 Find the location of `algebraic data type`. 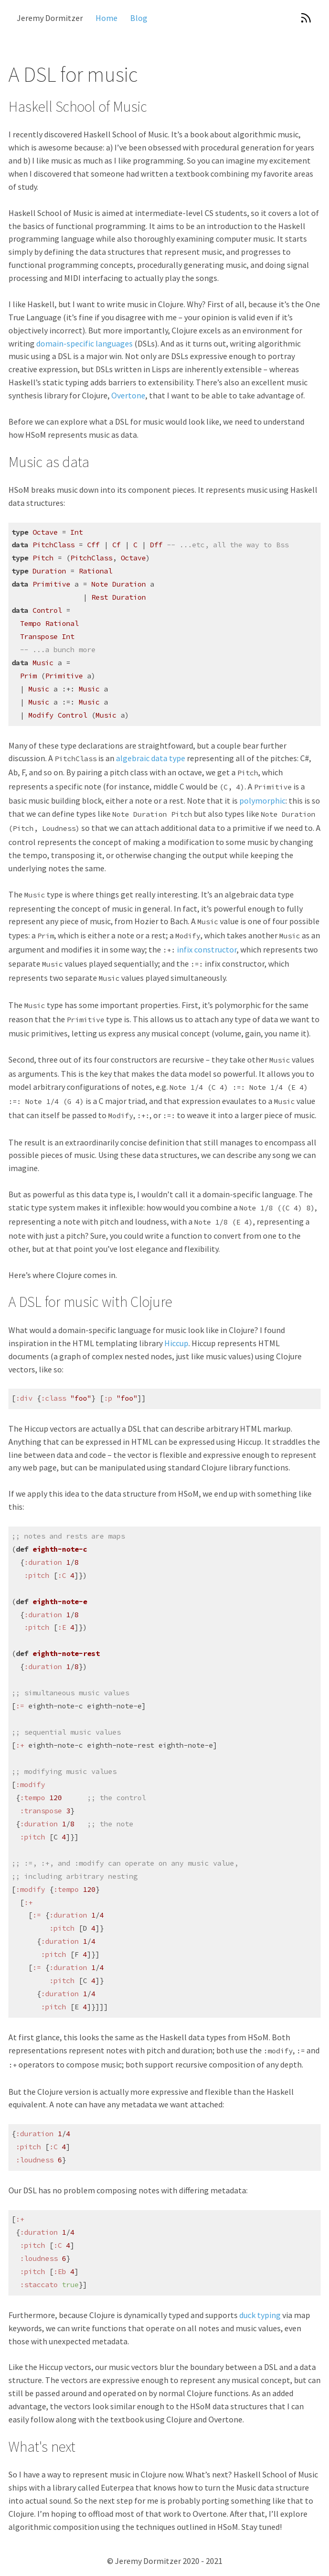

algebraic data type is located at coordinates (150, 758).